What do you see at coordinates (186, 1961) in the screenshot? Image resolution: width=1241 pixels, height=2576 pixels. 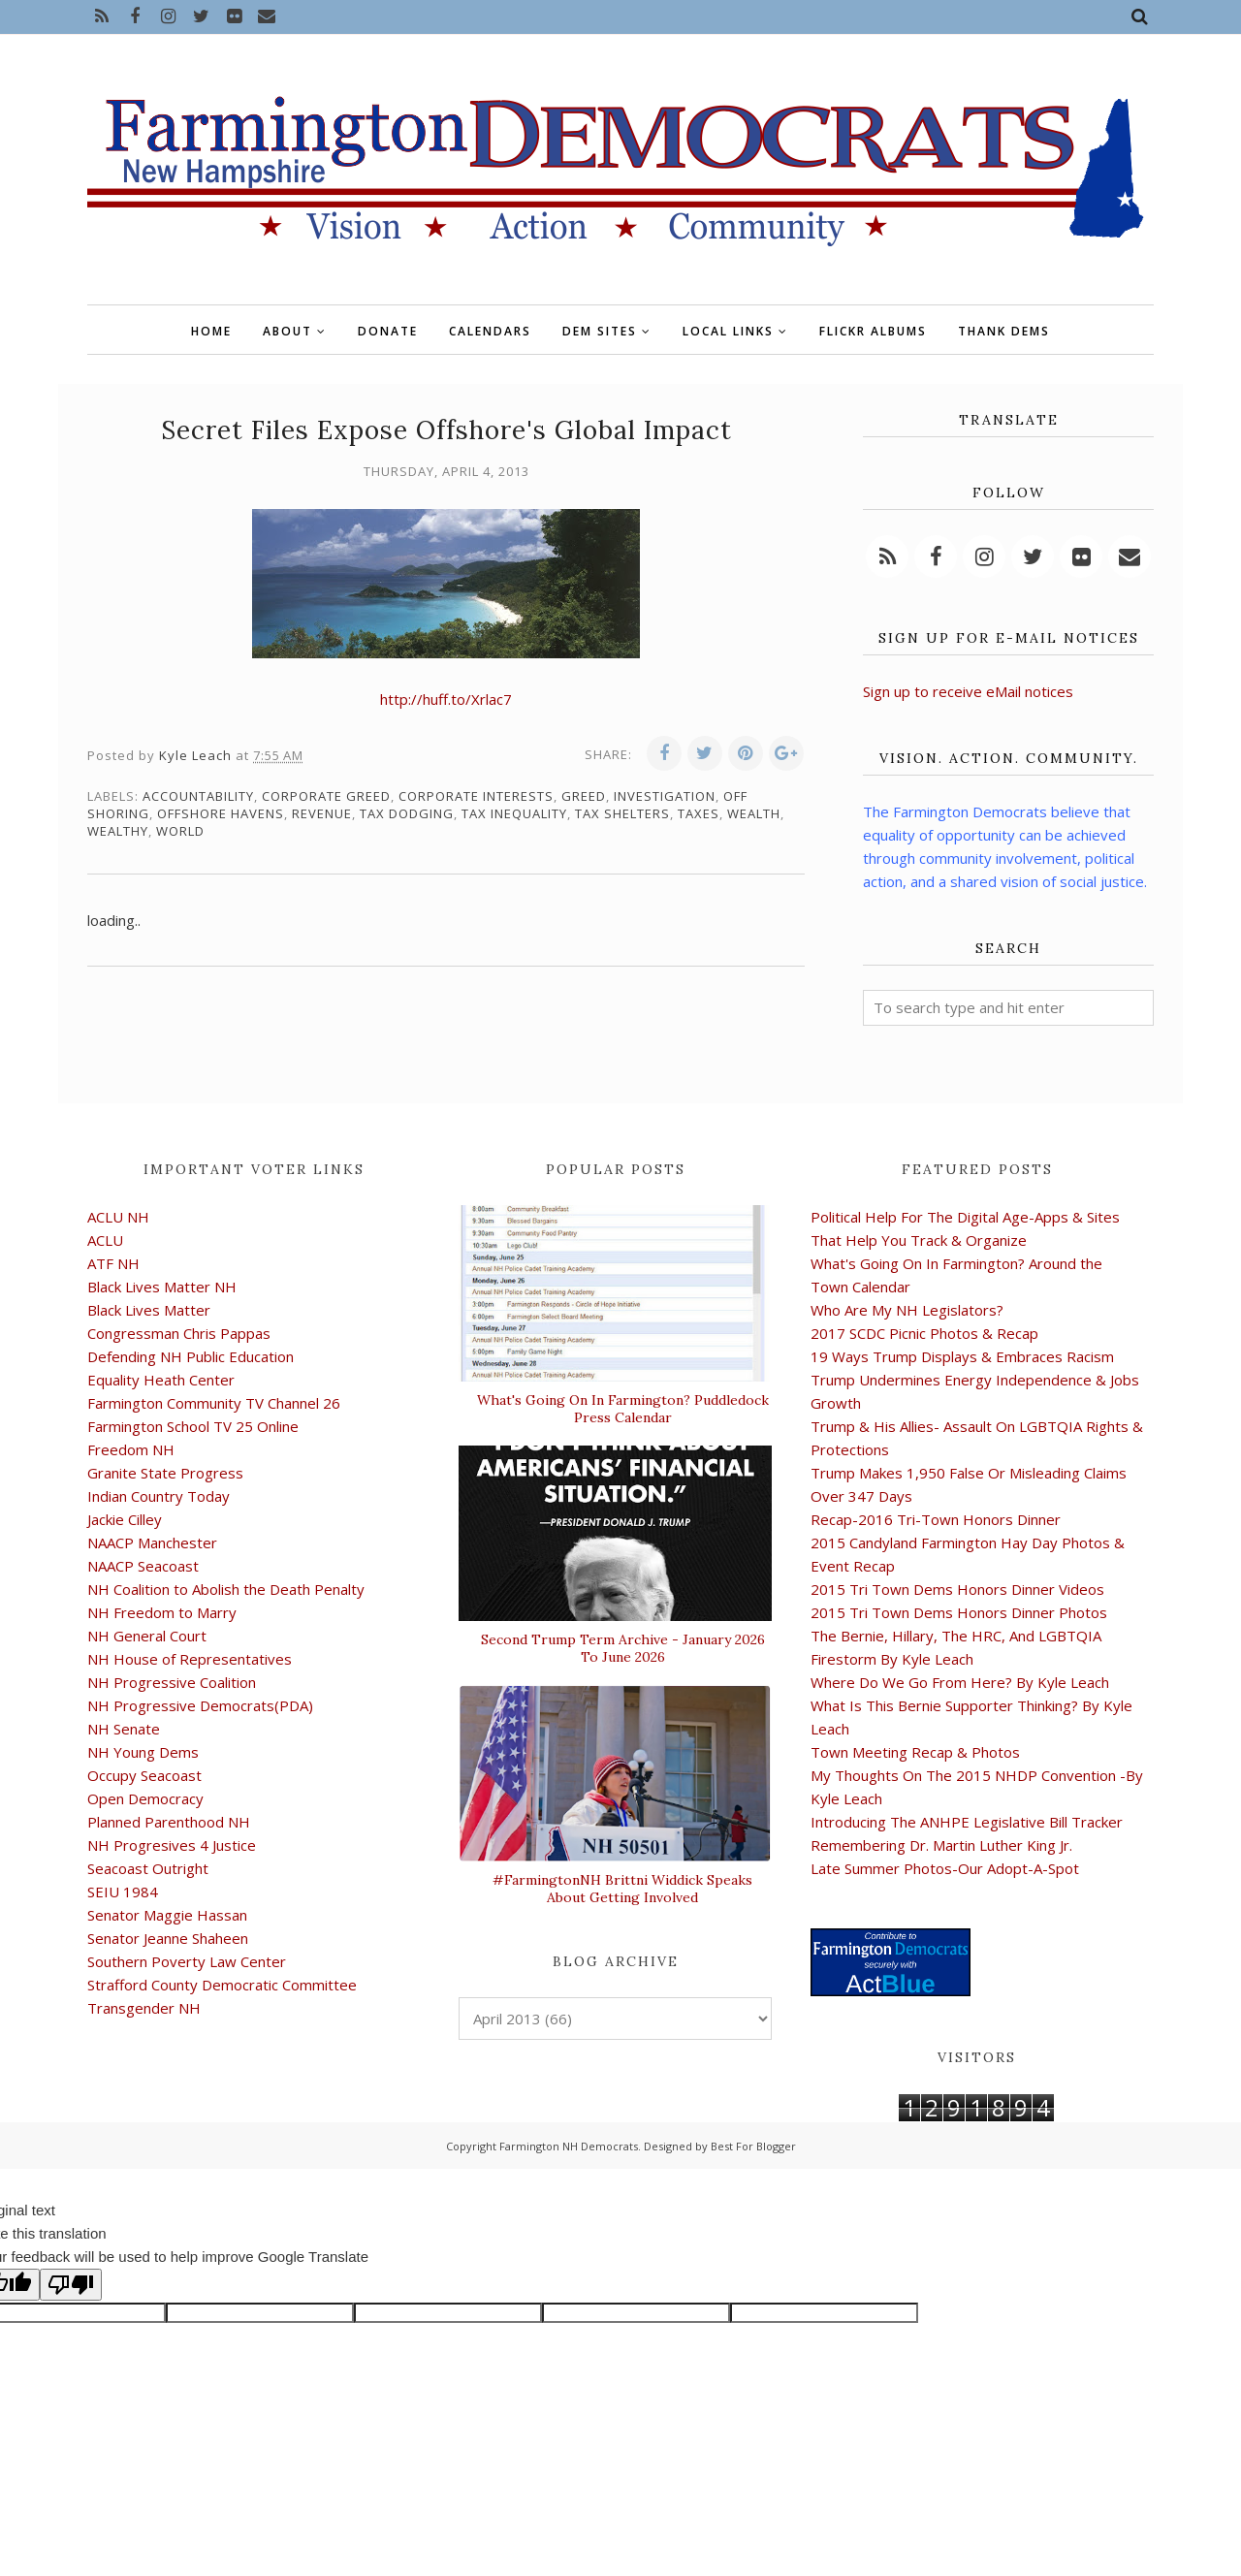 I see `Southern Poverty Law Center` at bounding box center [186, 1961].